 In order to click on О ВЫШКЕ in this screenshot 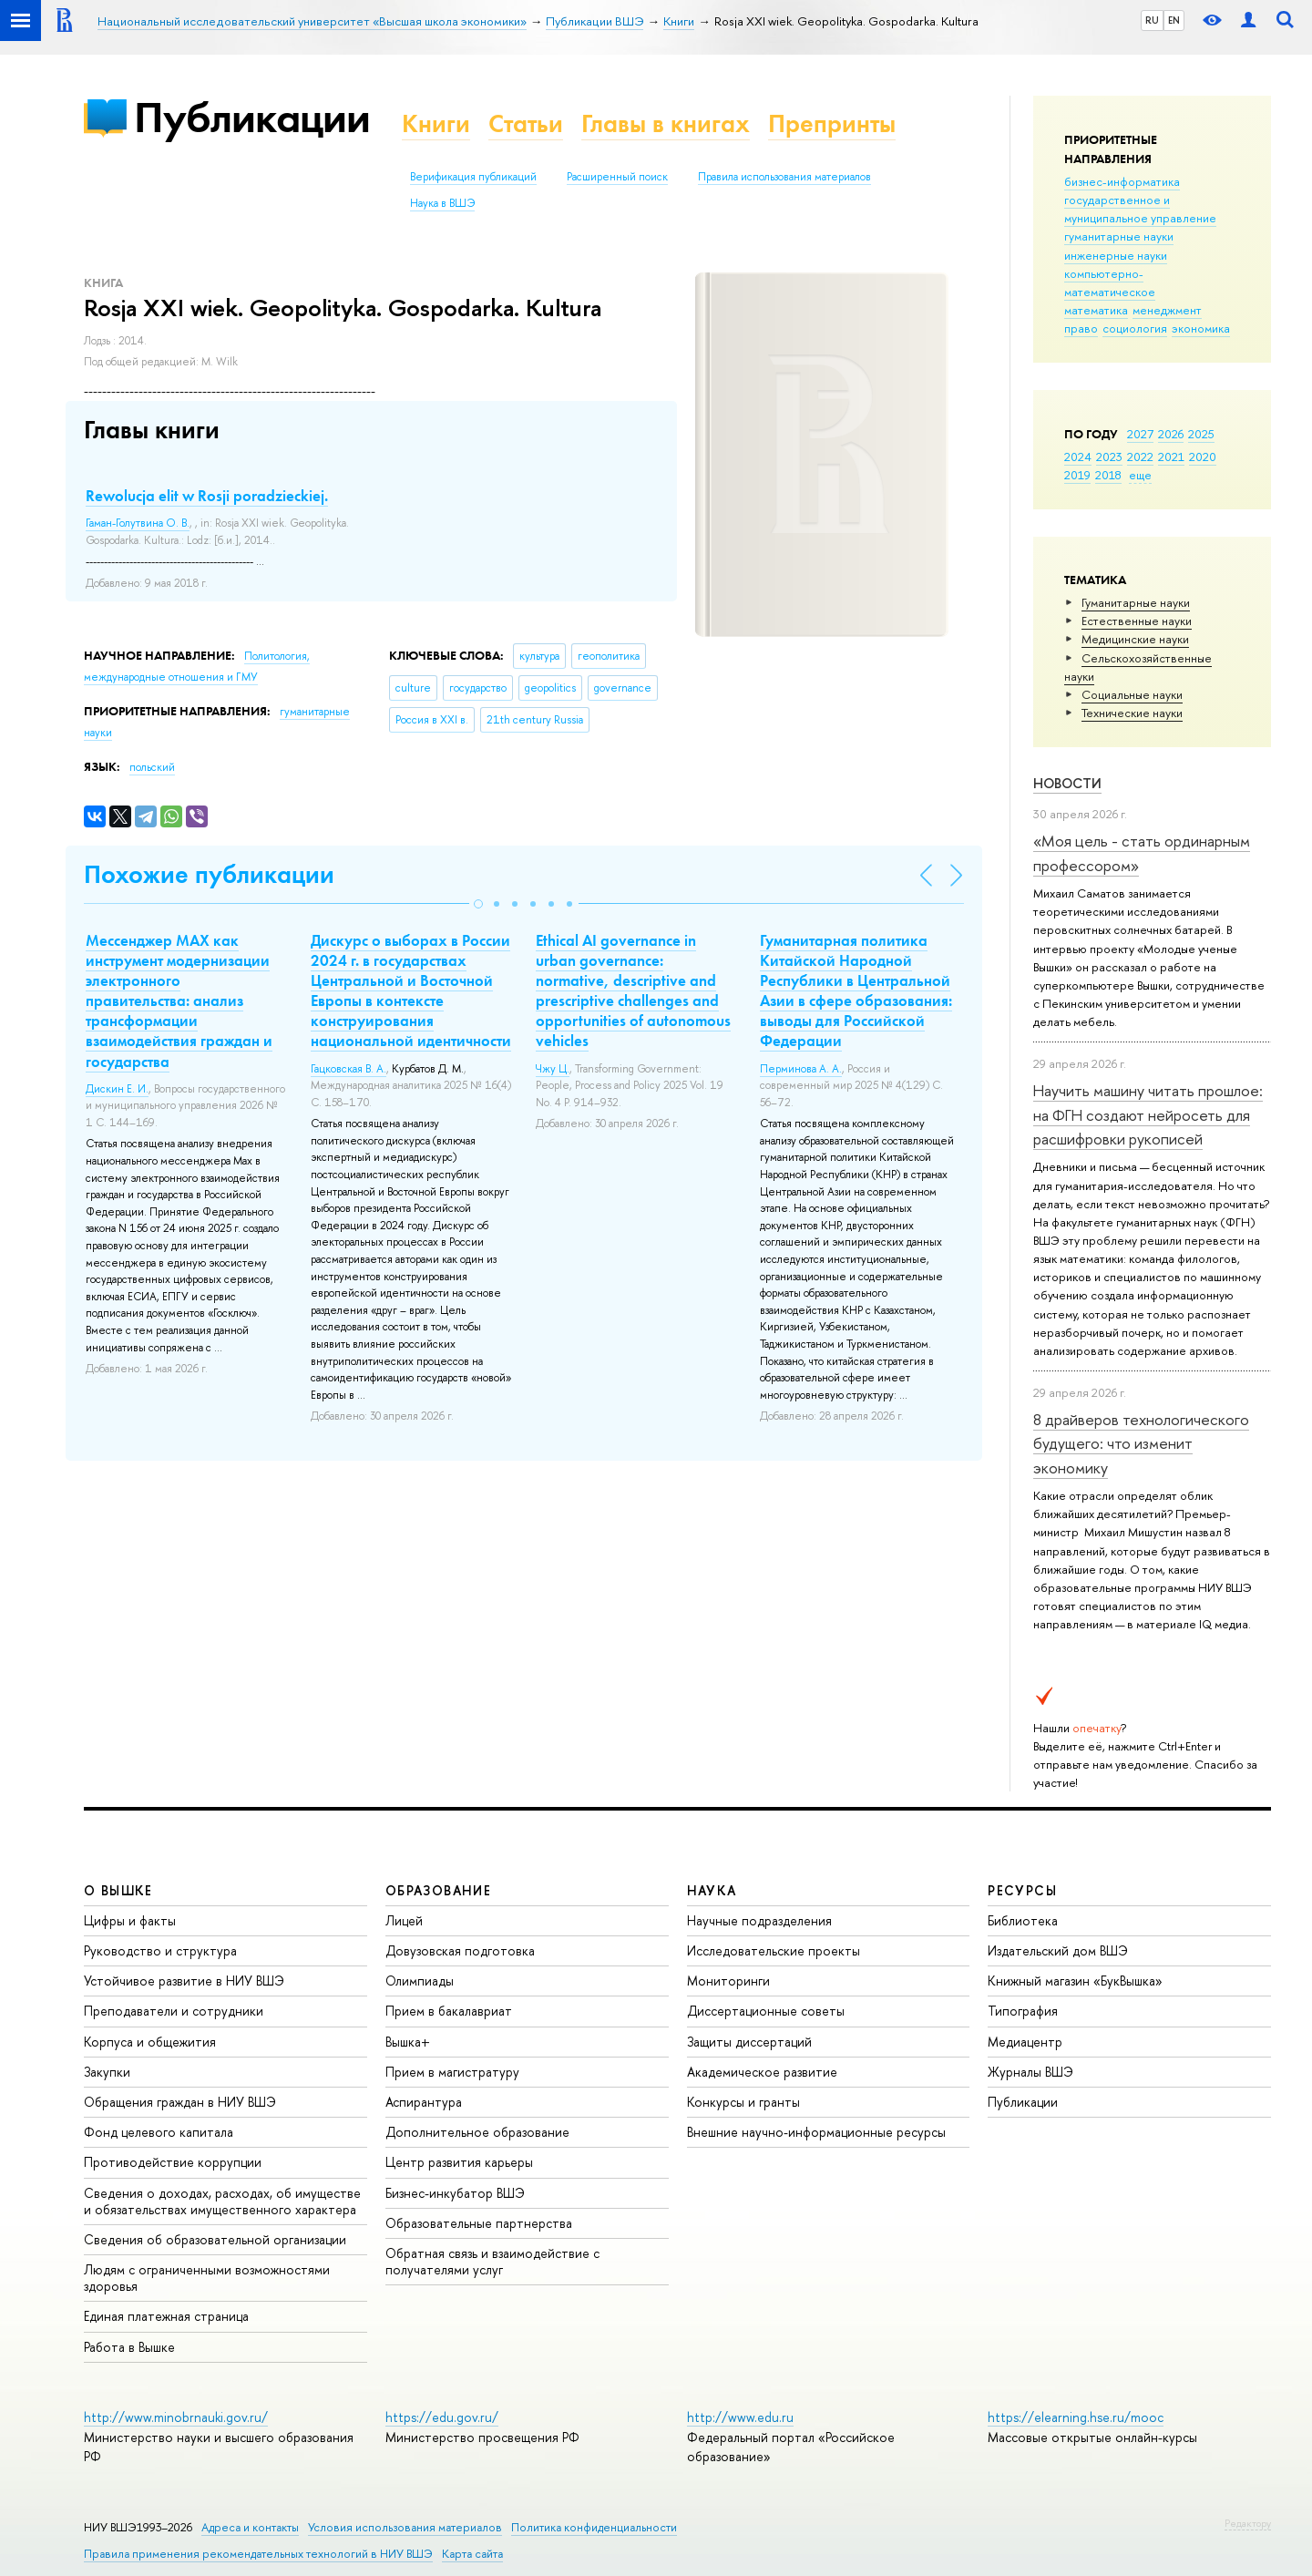, I will do `click(118, 1890)`.